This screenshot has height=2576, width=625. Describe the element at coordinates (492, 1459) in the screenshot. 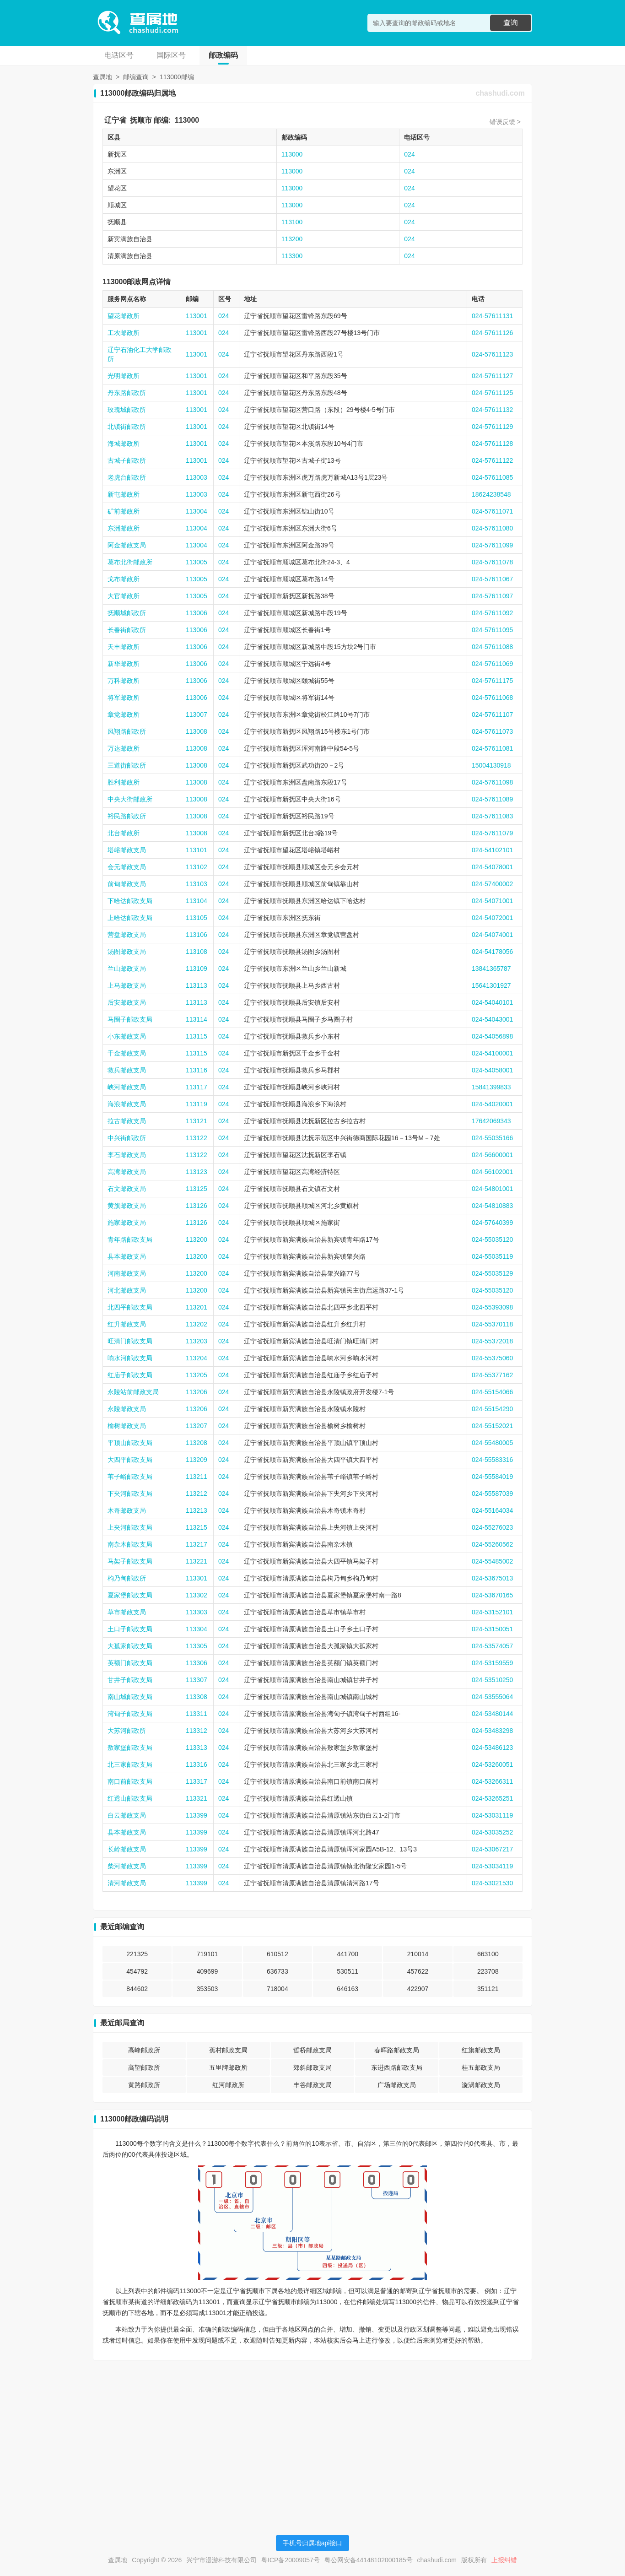

I see `024-55583316` at that location.